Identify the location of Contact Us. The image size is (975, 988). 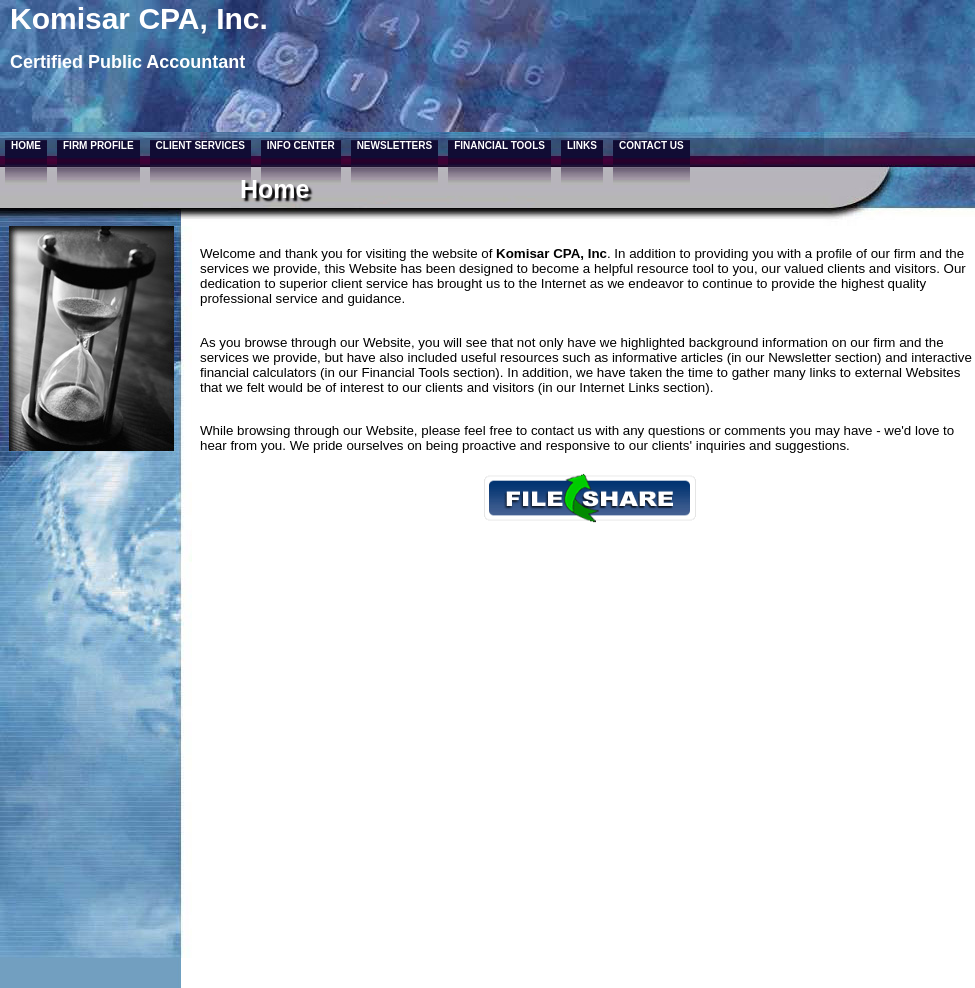
(651, 145).